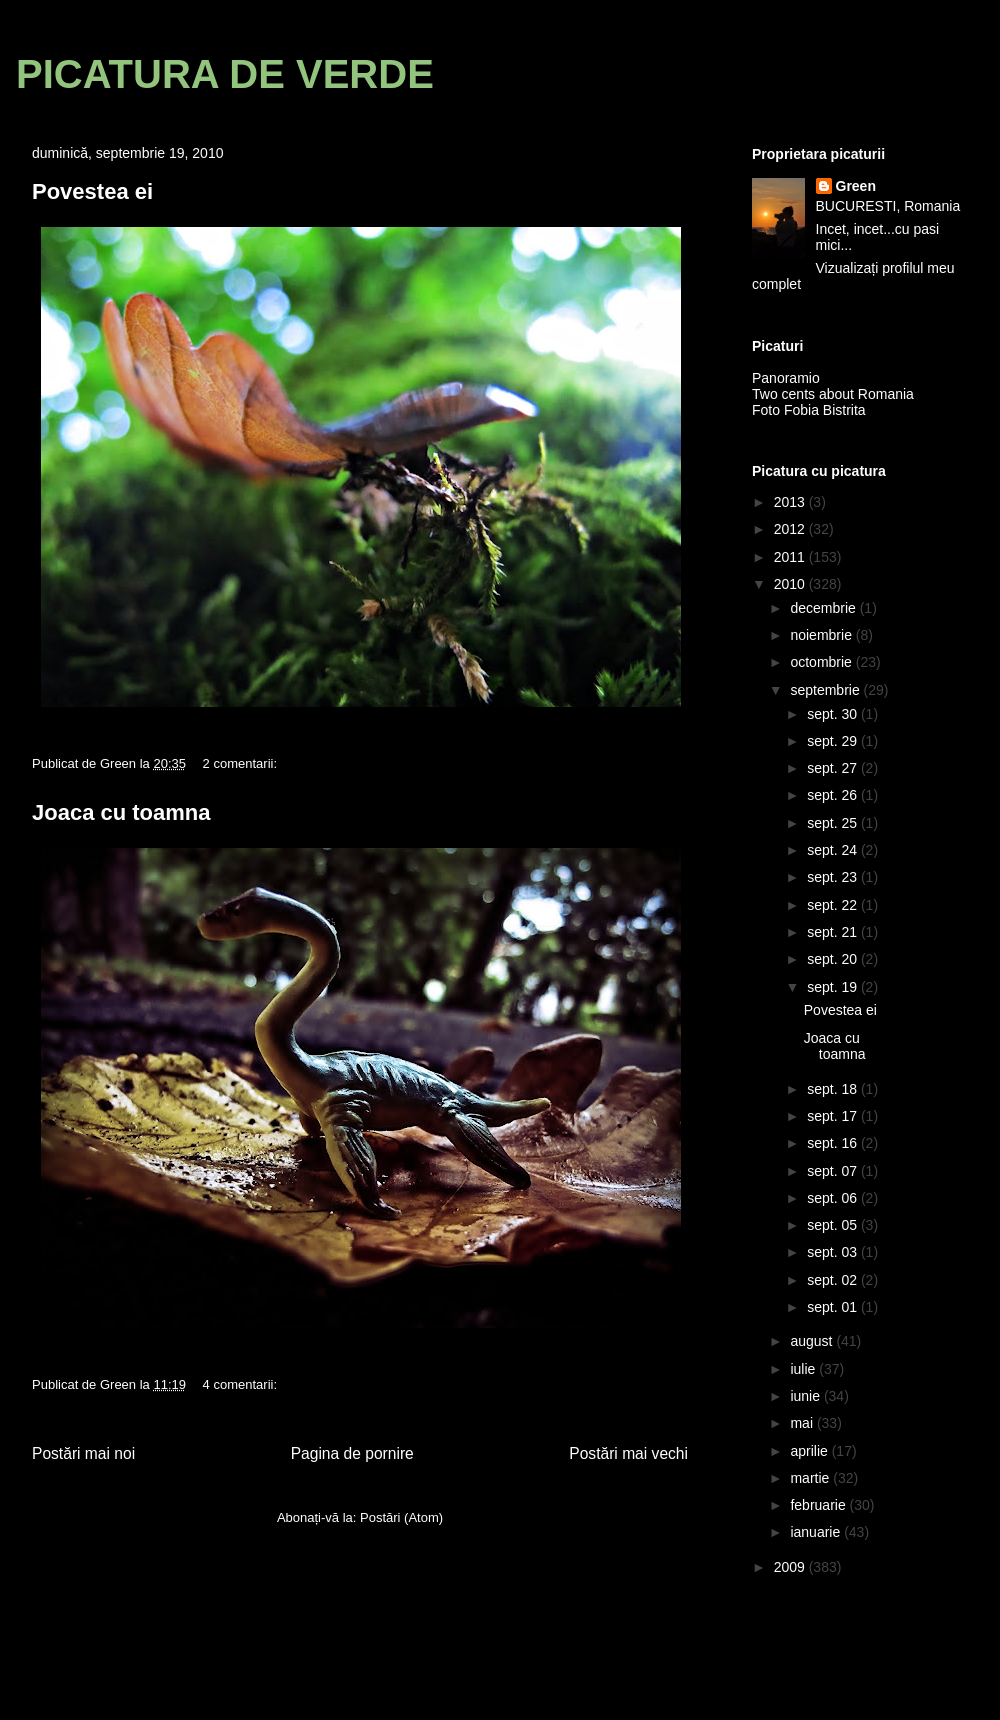  What do you see at coordinates (225, 74) in the screenshot?
I see `PICATURA DE VERDE` at bounding box center [225, 74].